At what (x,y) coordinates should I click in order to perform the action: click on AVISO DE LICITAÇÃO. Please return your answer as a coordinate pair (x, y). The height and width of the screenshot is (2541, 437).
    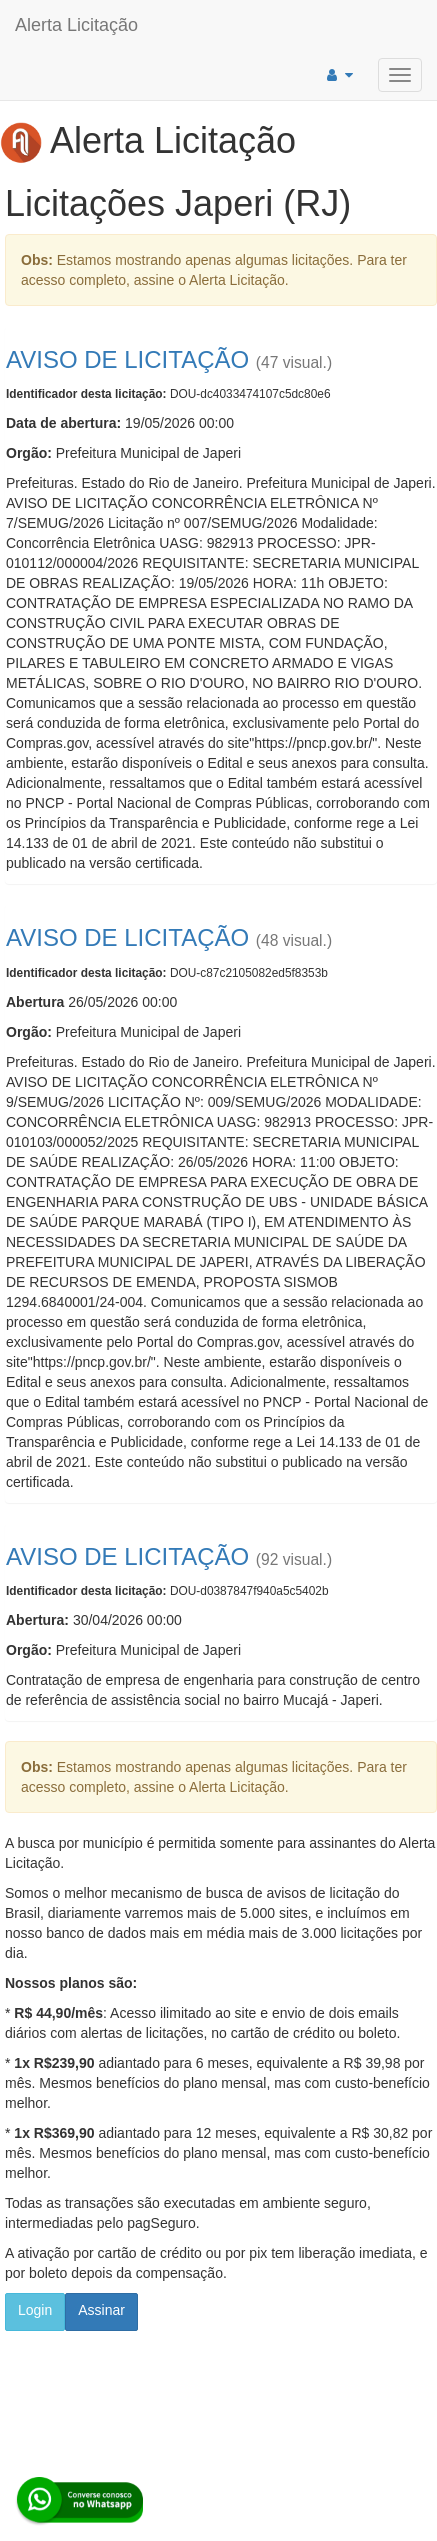
    Looking at the image, I should click on (127, 359).